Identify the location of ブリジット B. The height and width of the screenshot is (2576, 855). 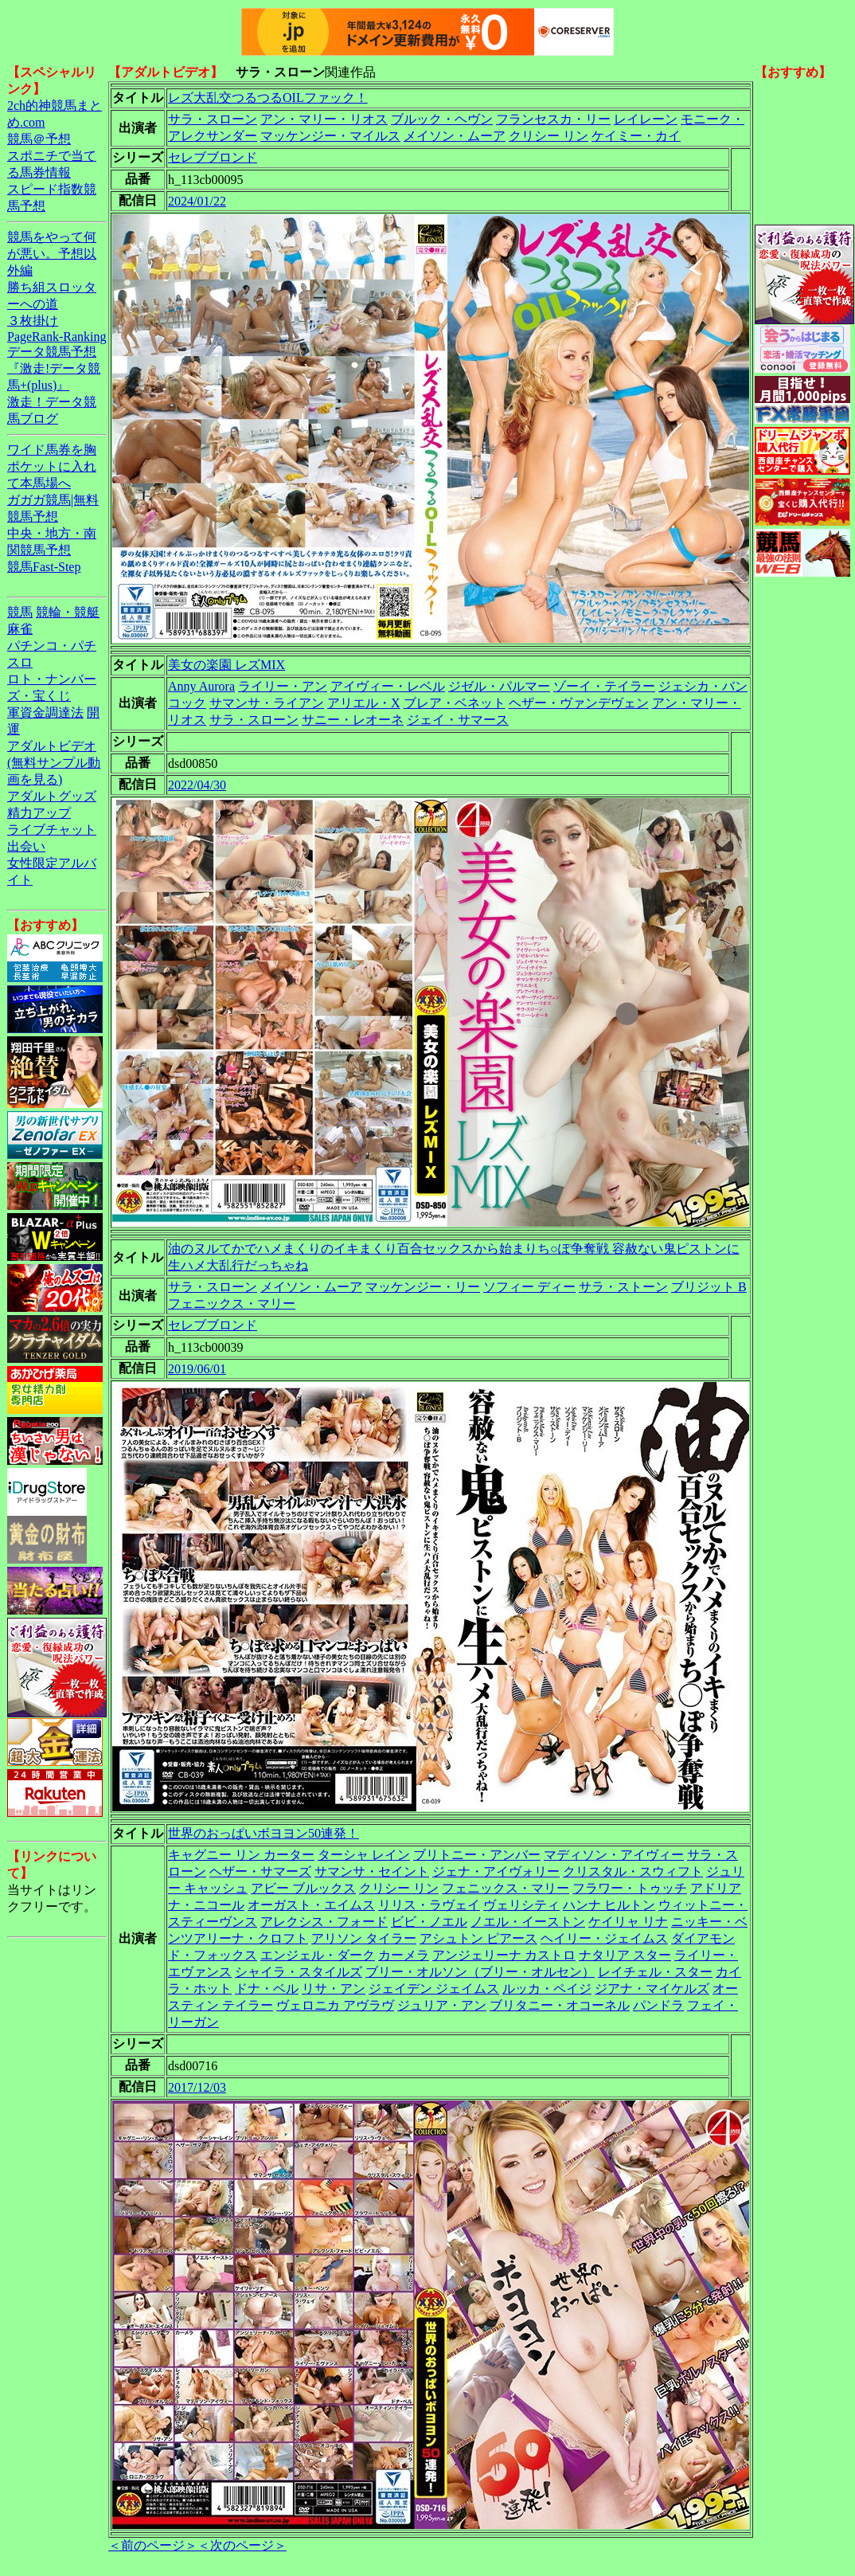
(709, 1287).